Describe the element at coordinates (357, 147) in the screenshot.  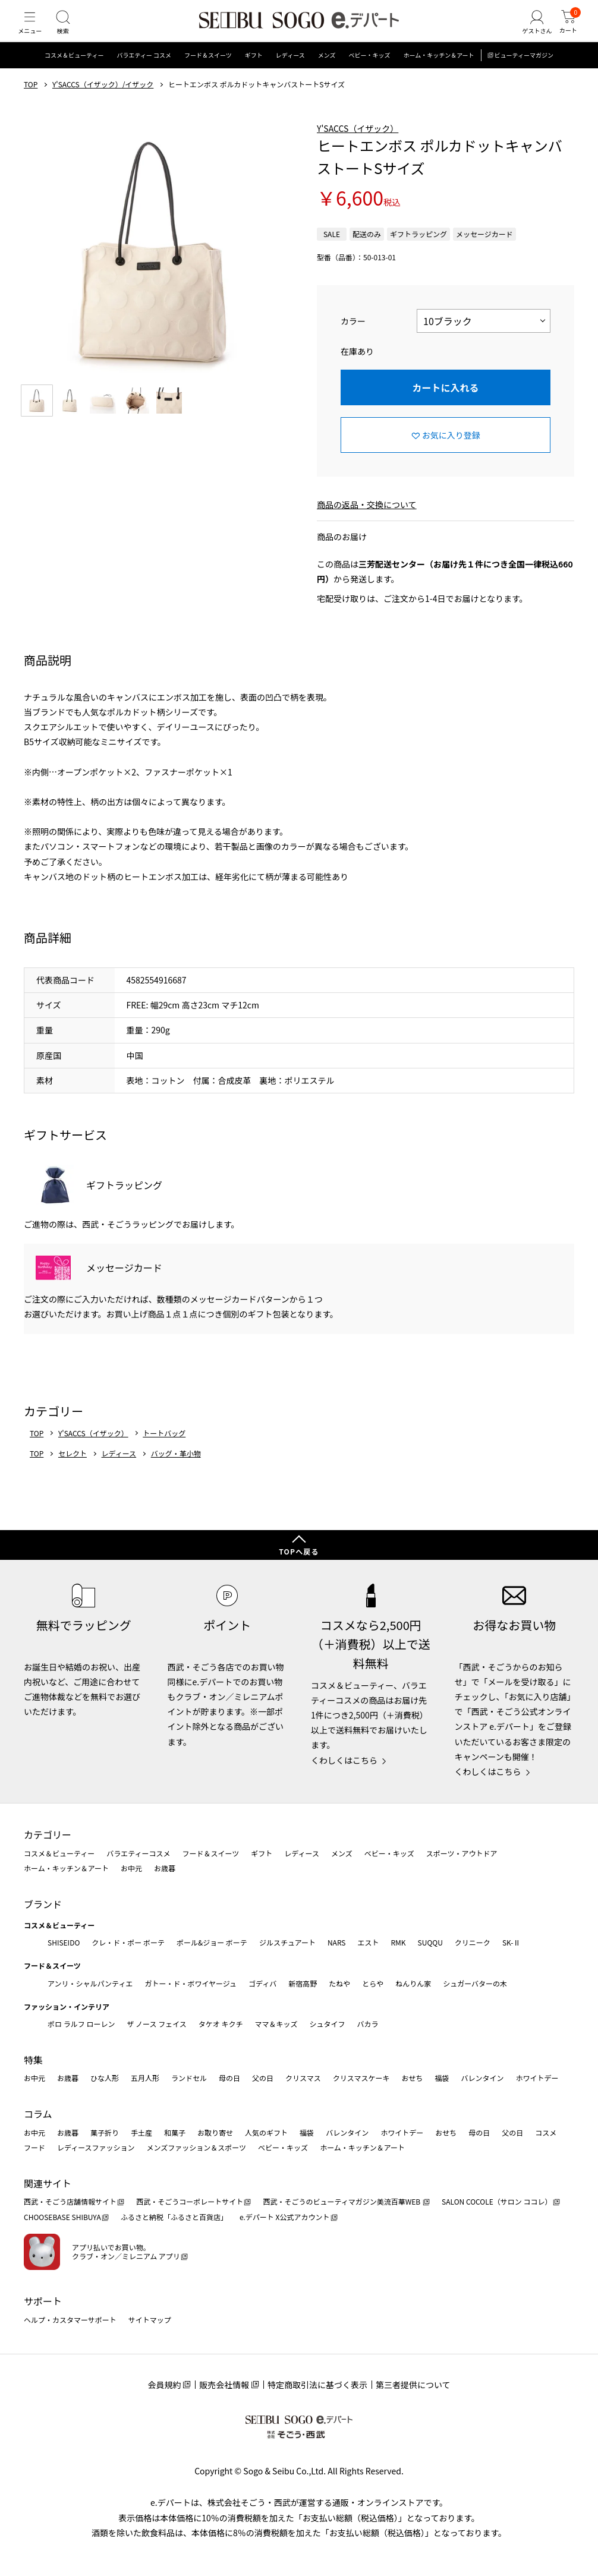
I see `Y'SACCS（イザック）` at that location.